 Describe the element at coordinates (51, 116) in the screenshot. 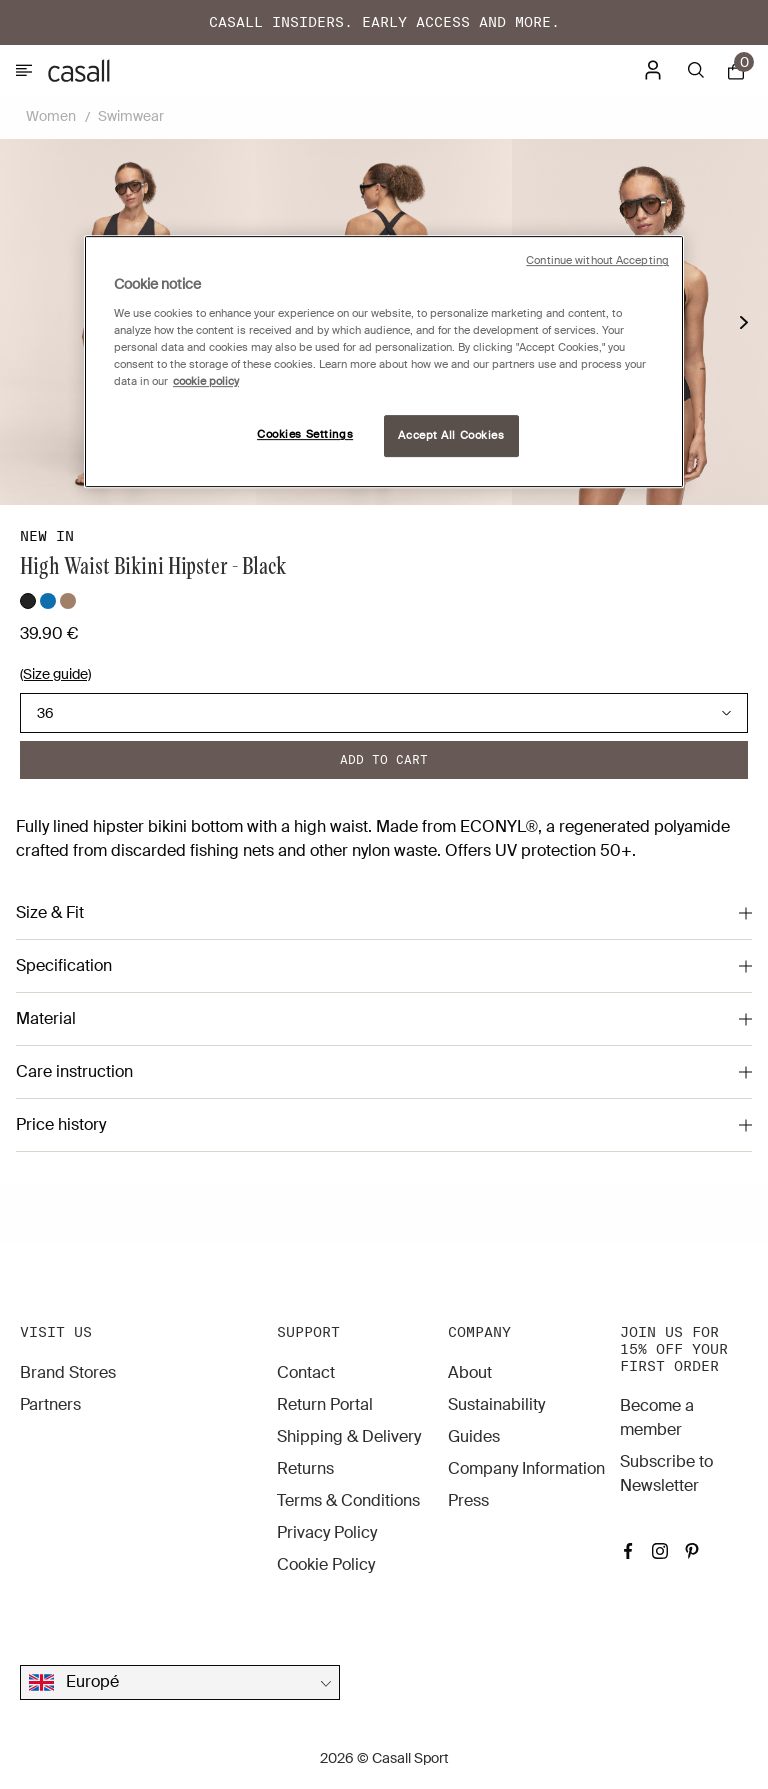

I see `Women` at that location.